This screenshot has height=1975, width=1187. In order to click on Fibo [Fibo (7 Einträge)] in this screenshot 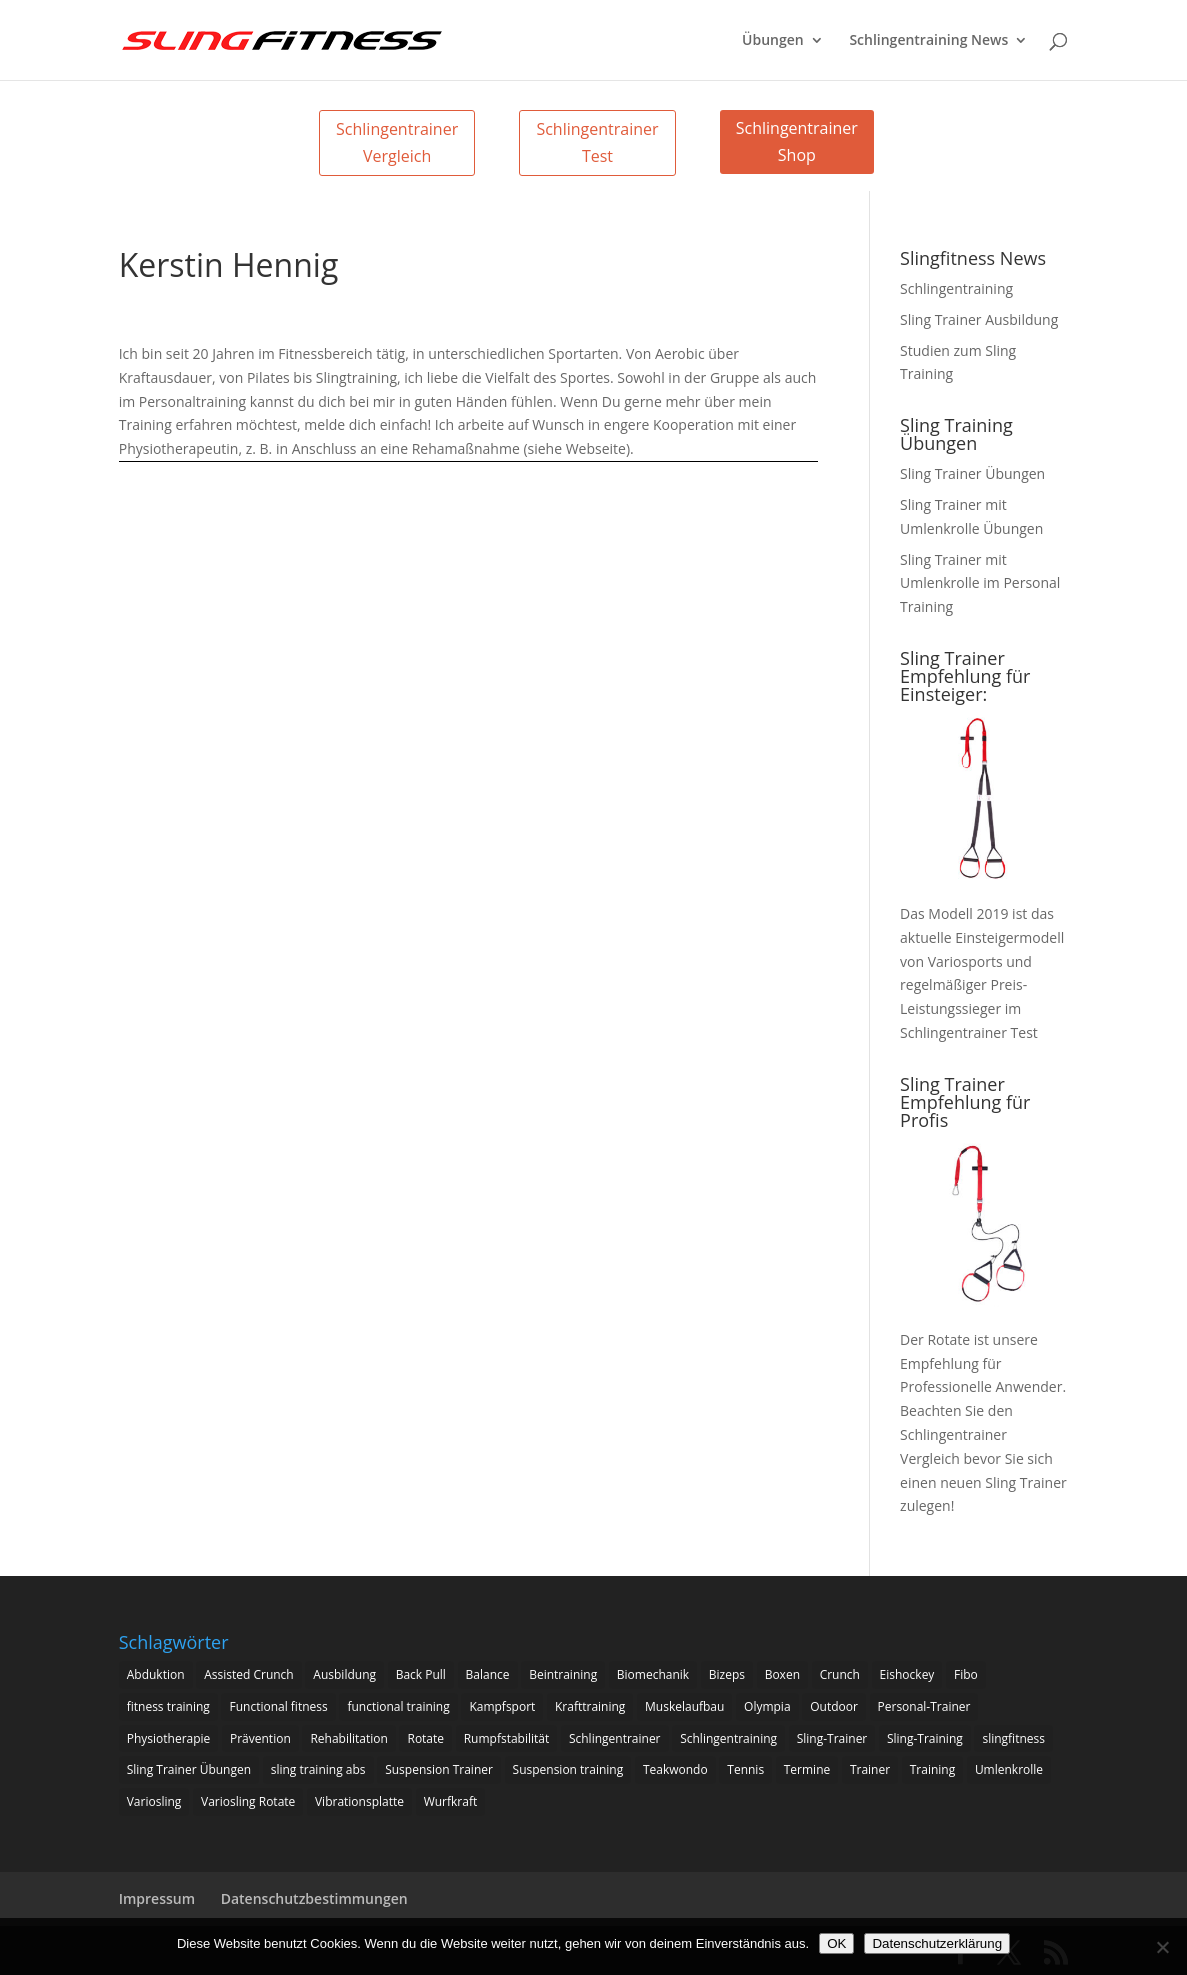, I will do `click(966, 1674)`.